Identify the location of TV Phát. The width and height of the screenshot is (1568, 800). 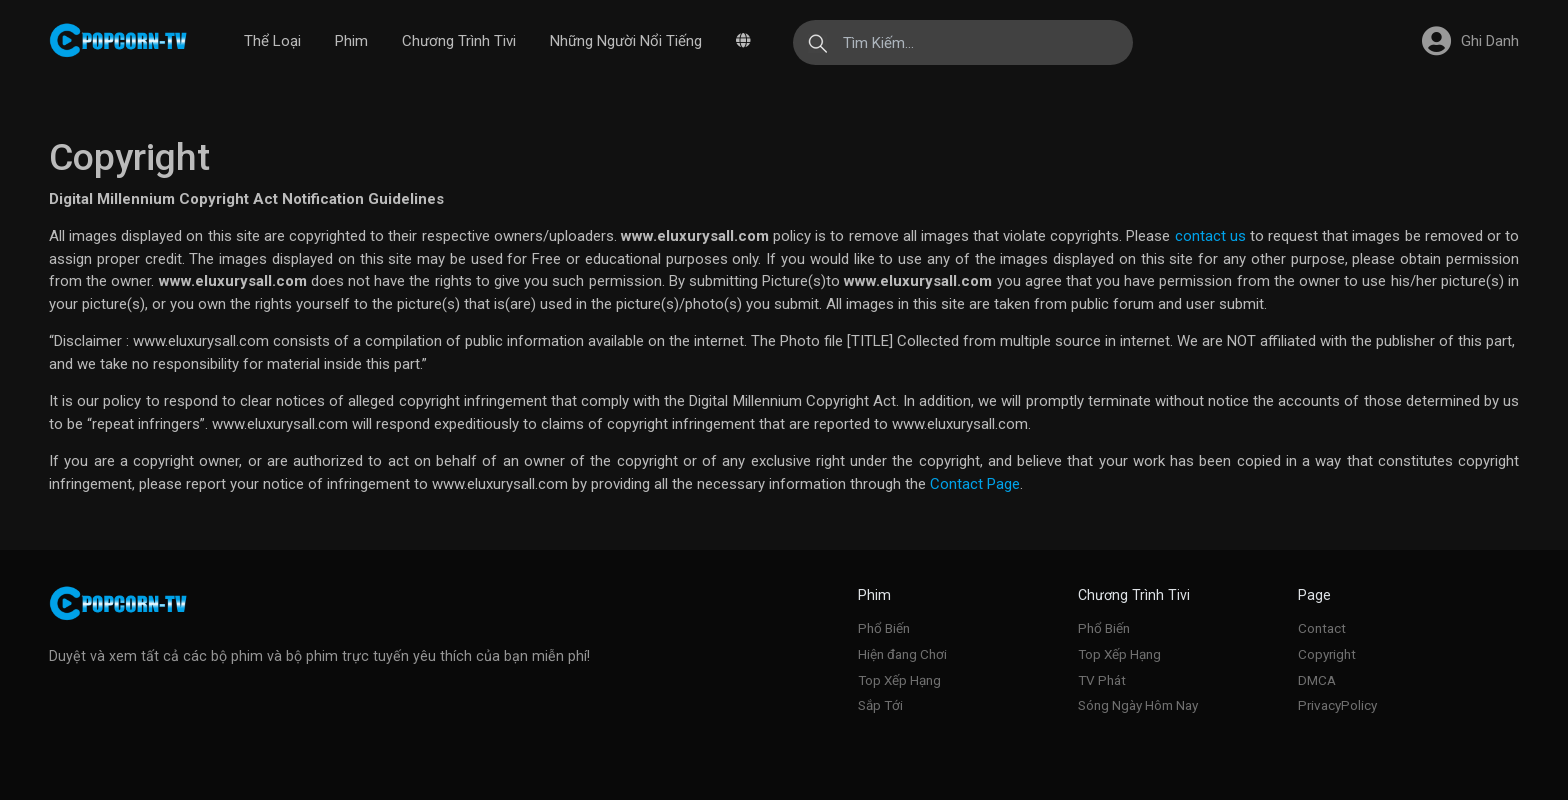
(1102, 680).